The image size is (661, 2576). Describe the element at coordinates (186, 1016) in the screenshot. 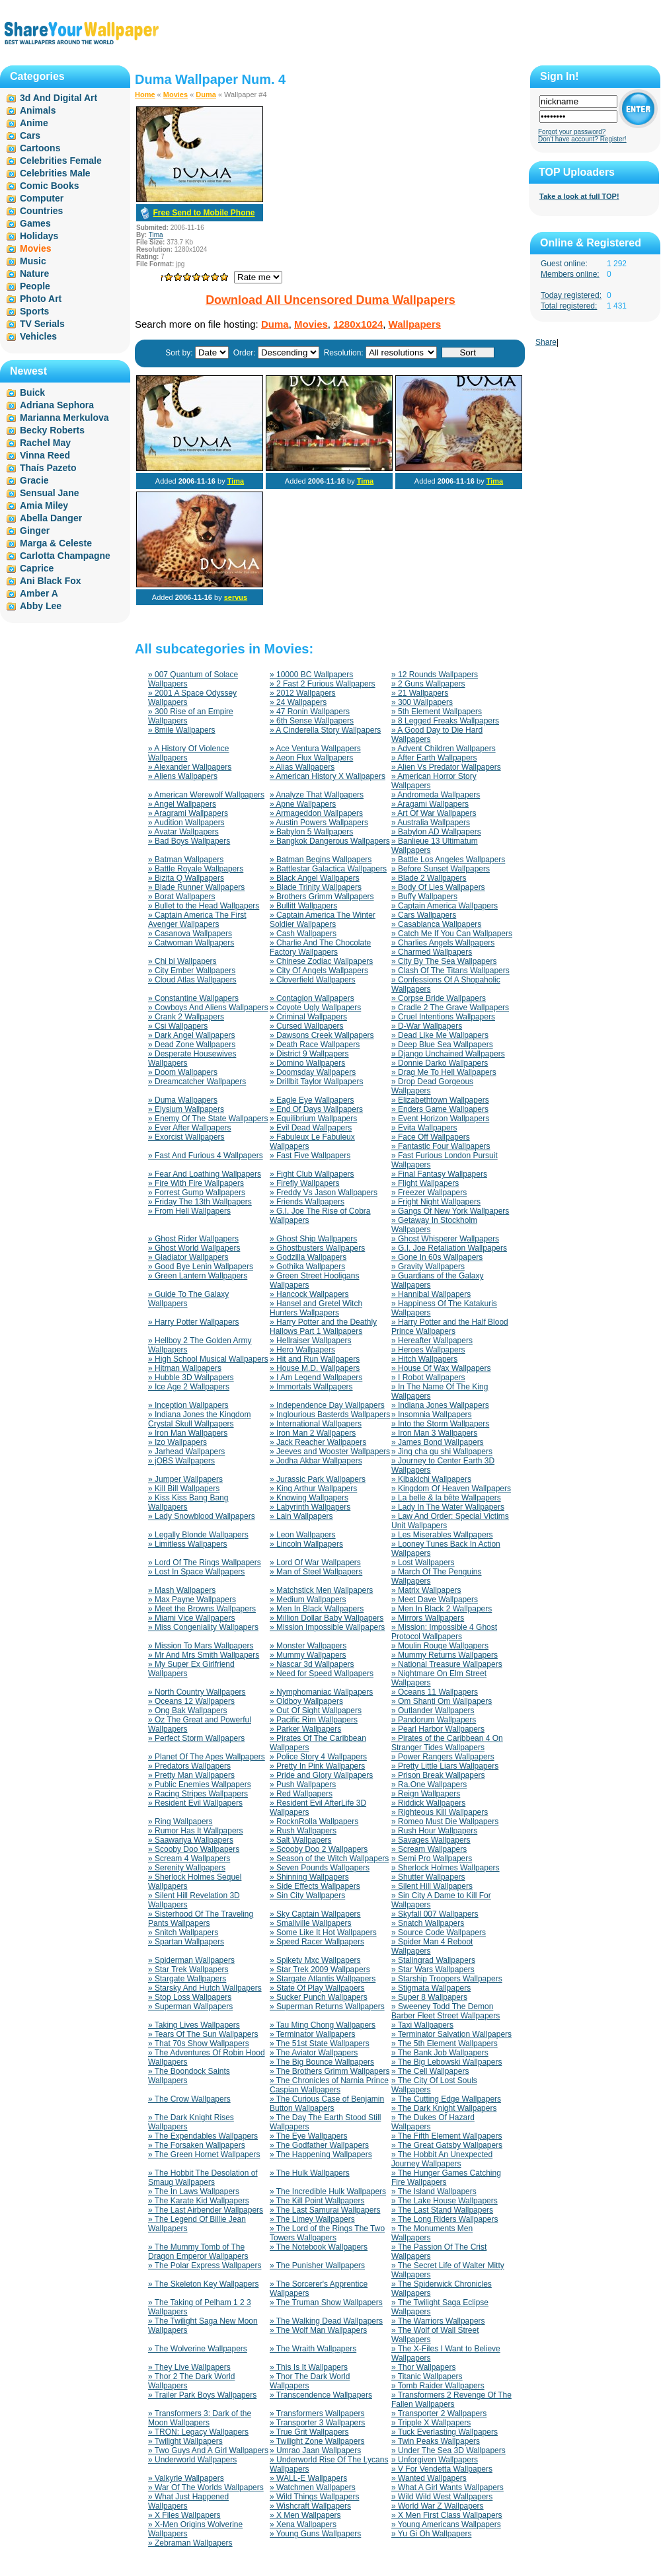

I see `» Crank 2 Wallpapers` at that location.